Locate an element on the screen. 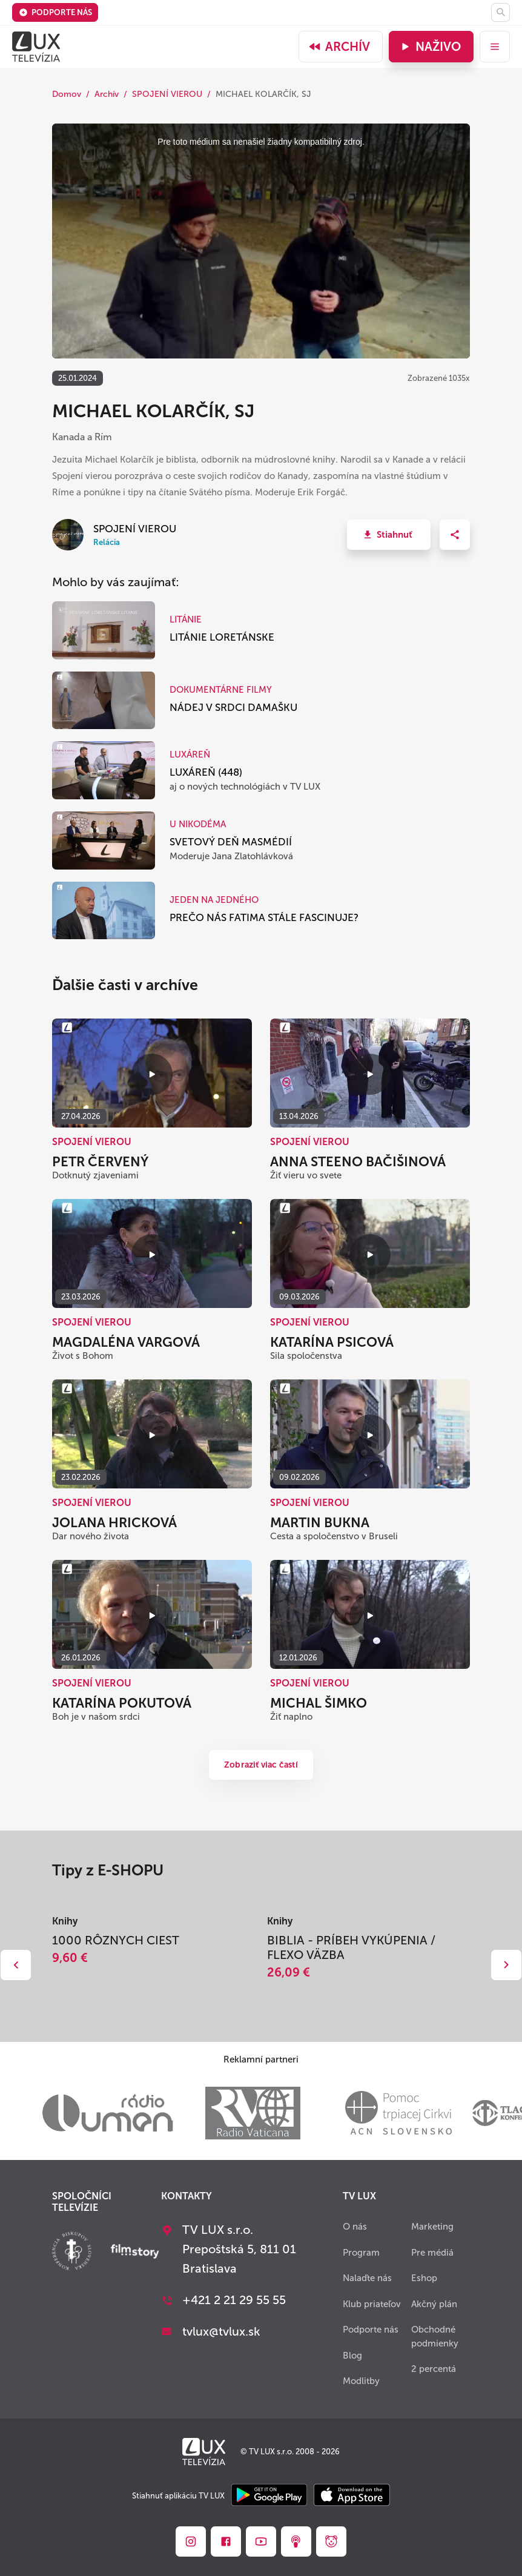 The width and height of the screenshot is (522, 2576). tvlux@tvlux.sk is located at coordinates (221, 2331).